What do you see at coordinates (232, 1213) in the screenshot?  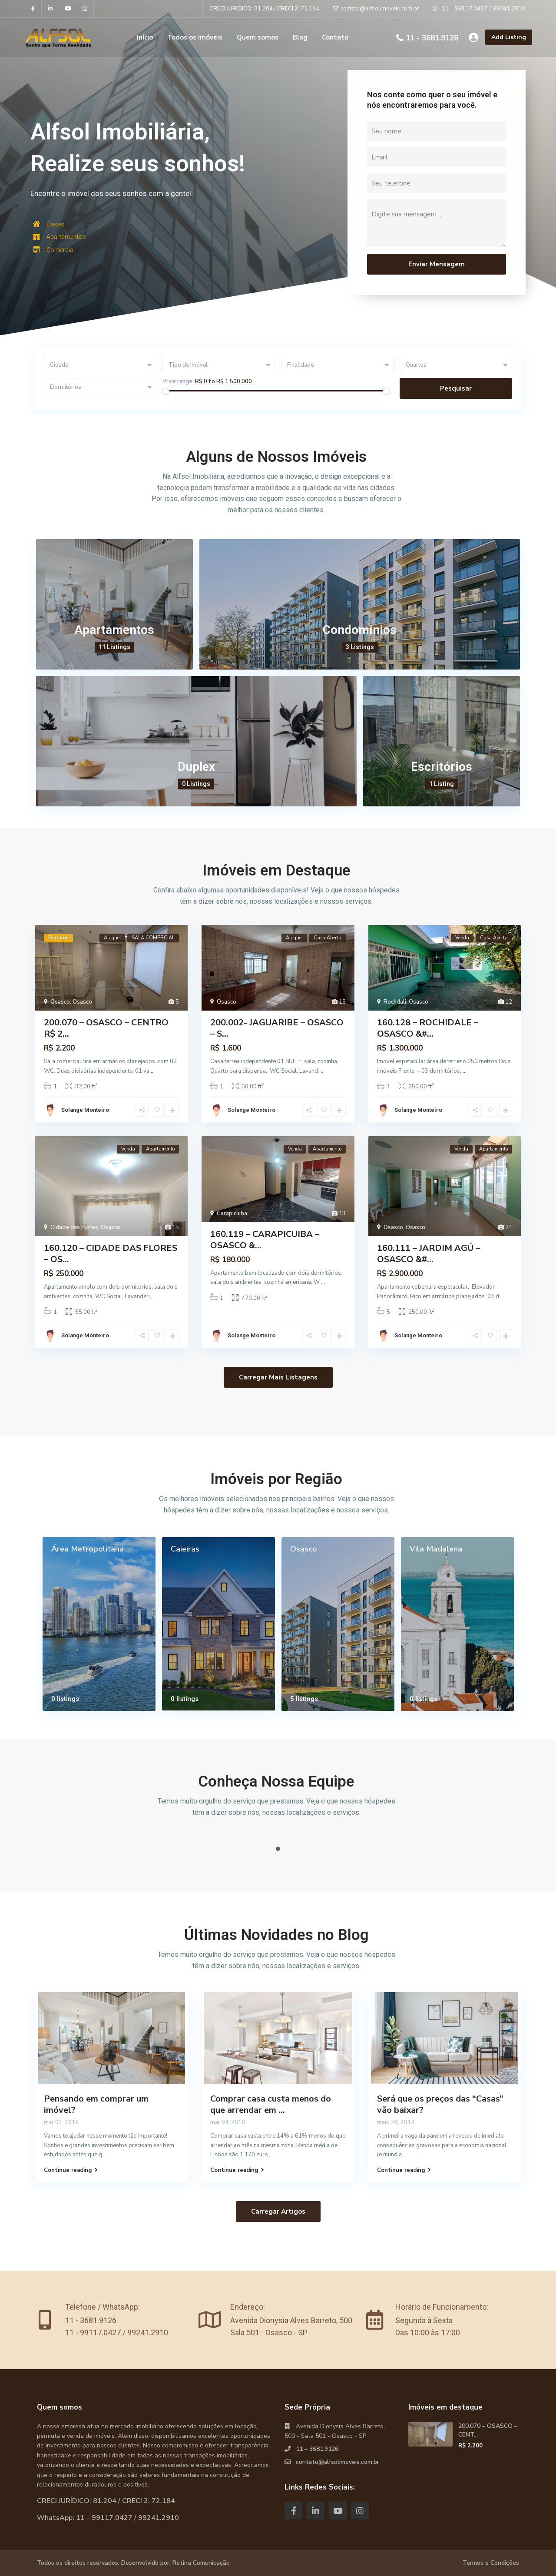 I see `Carapicuiba` at bounding box center [232, 1213].